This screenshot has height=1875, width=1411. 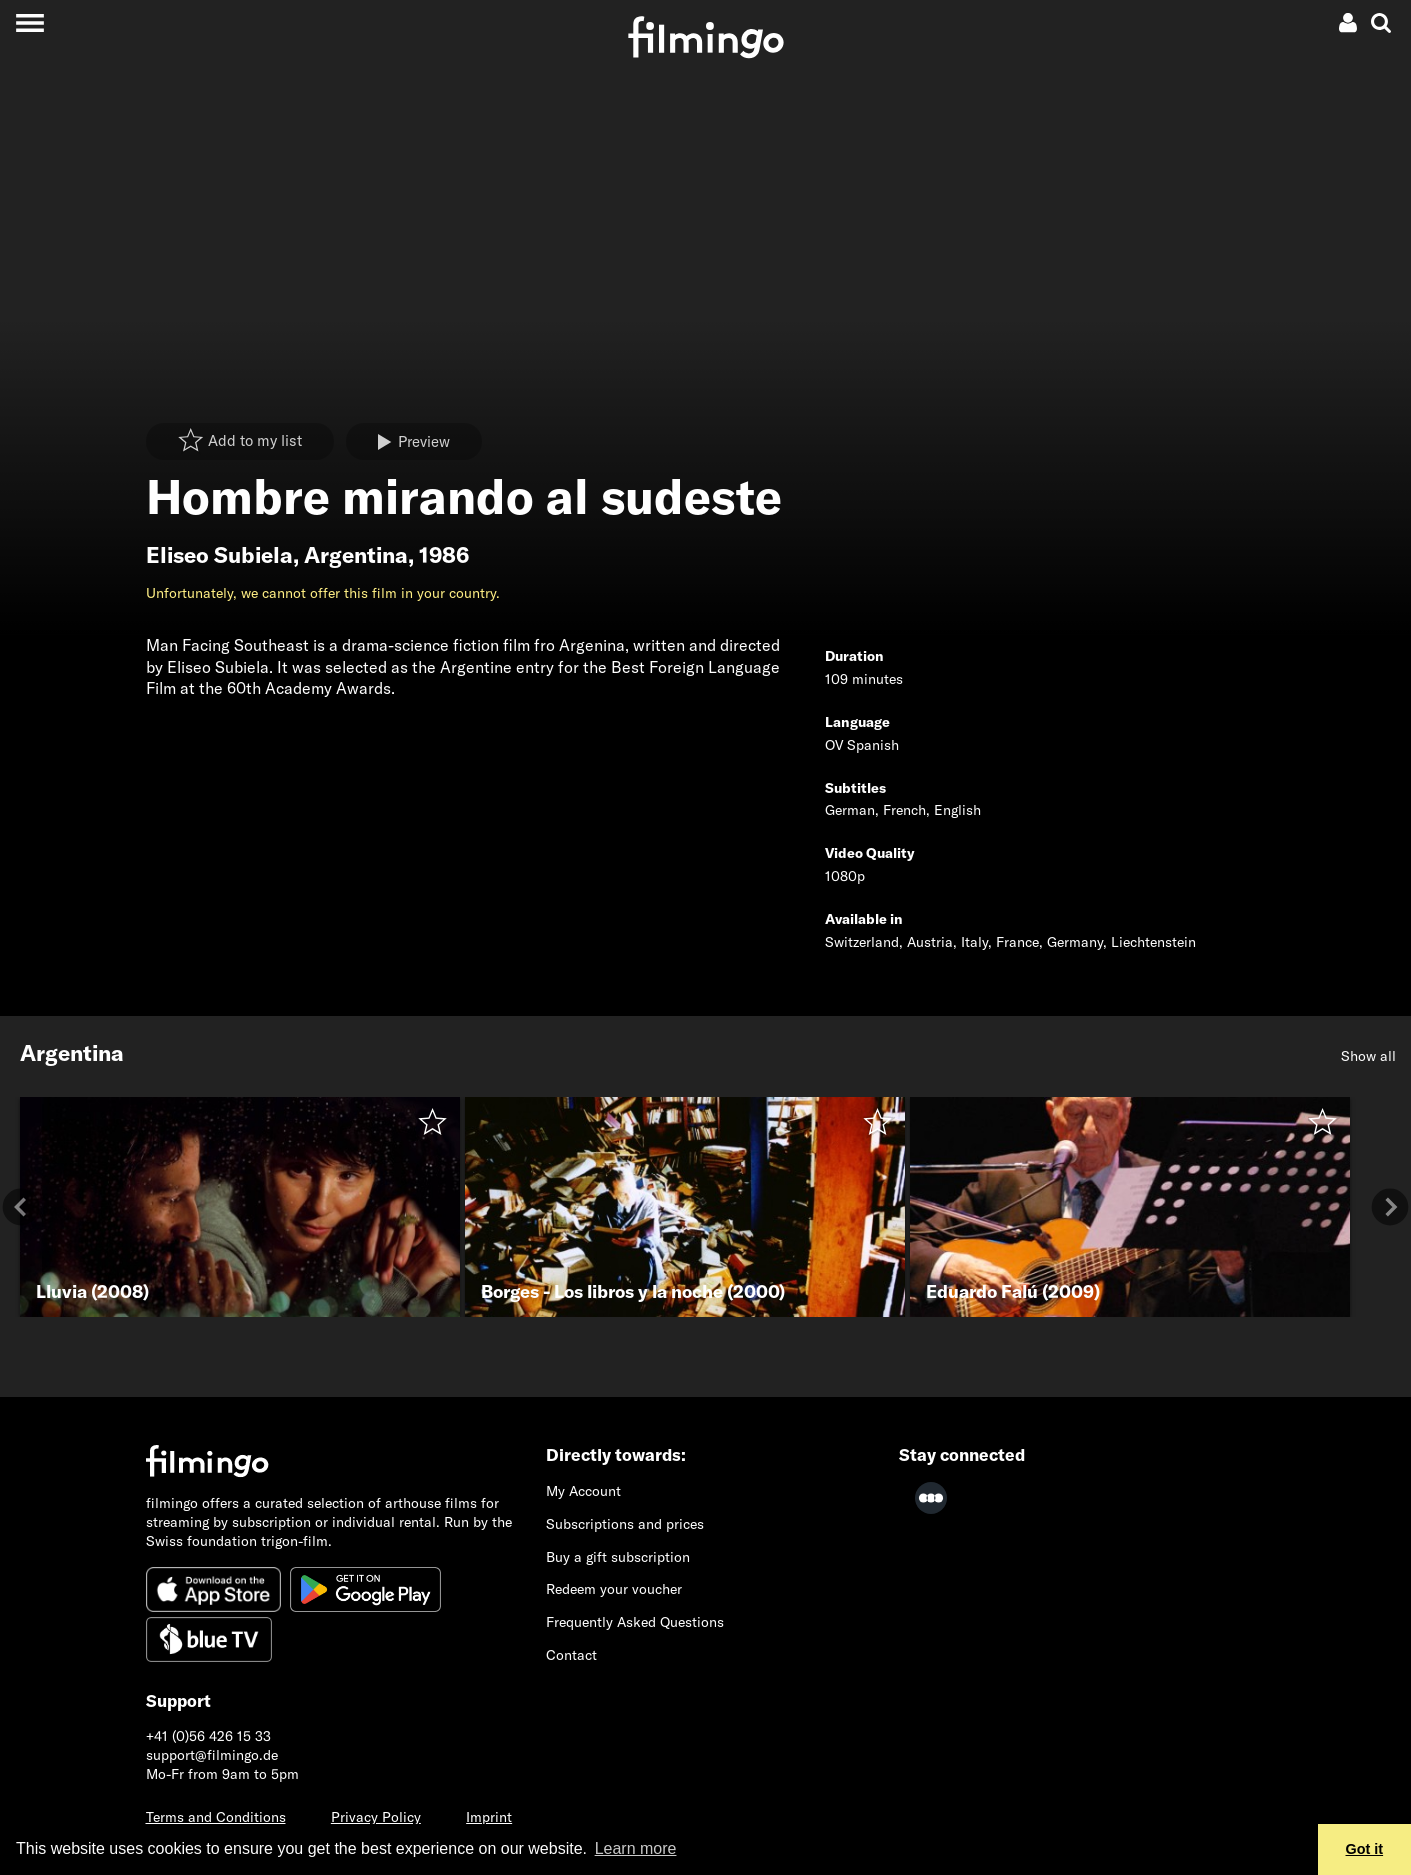 What do you see at coordinates (636, 1848) in the screenshot?
I see `Learn more [button]` at bounding box center [636, 1848].